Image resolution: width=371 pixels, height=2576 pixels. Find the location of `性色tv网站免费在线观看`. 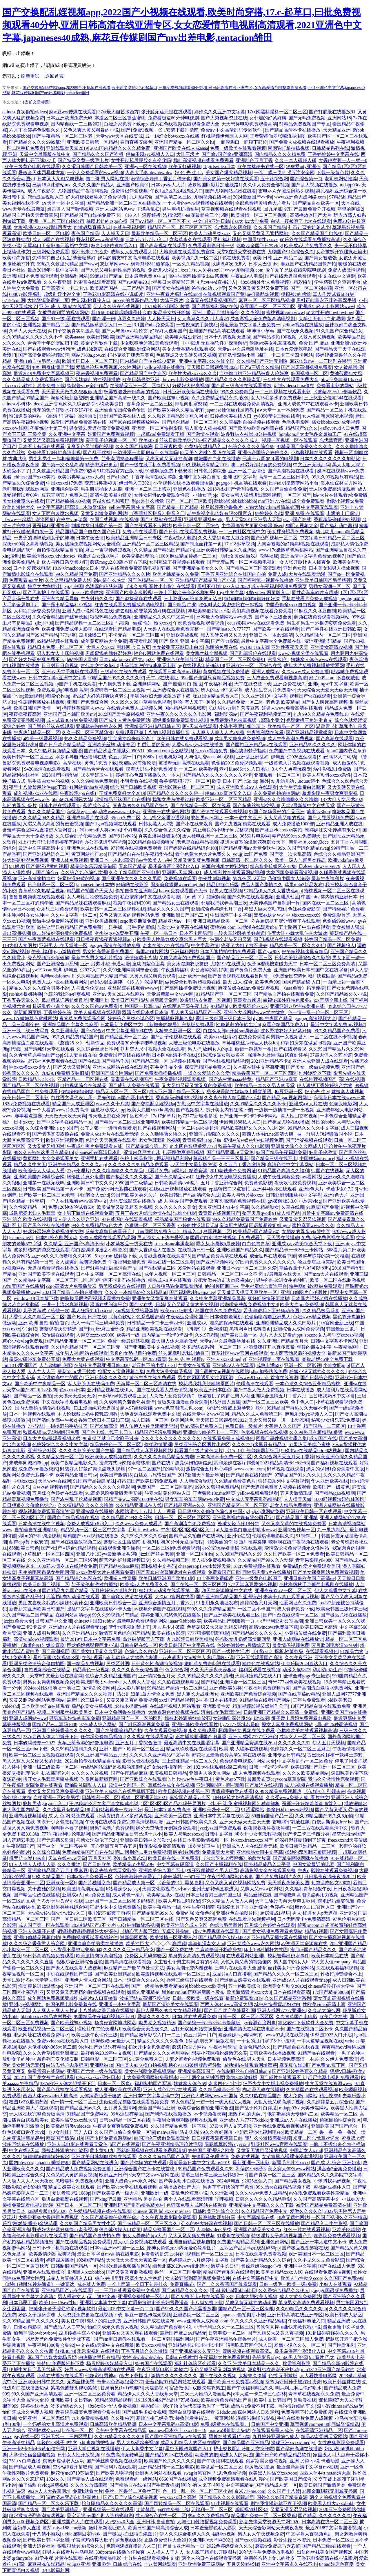

性色tv网站免费在线观看 is located at coordinates (159, 653).